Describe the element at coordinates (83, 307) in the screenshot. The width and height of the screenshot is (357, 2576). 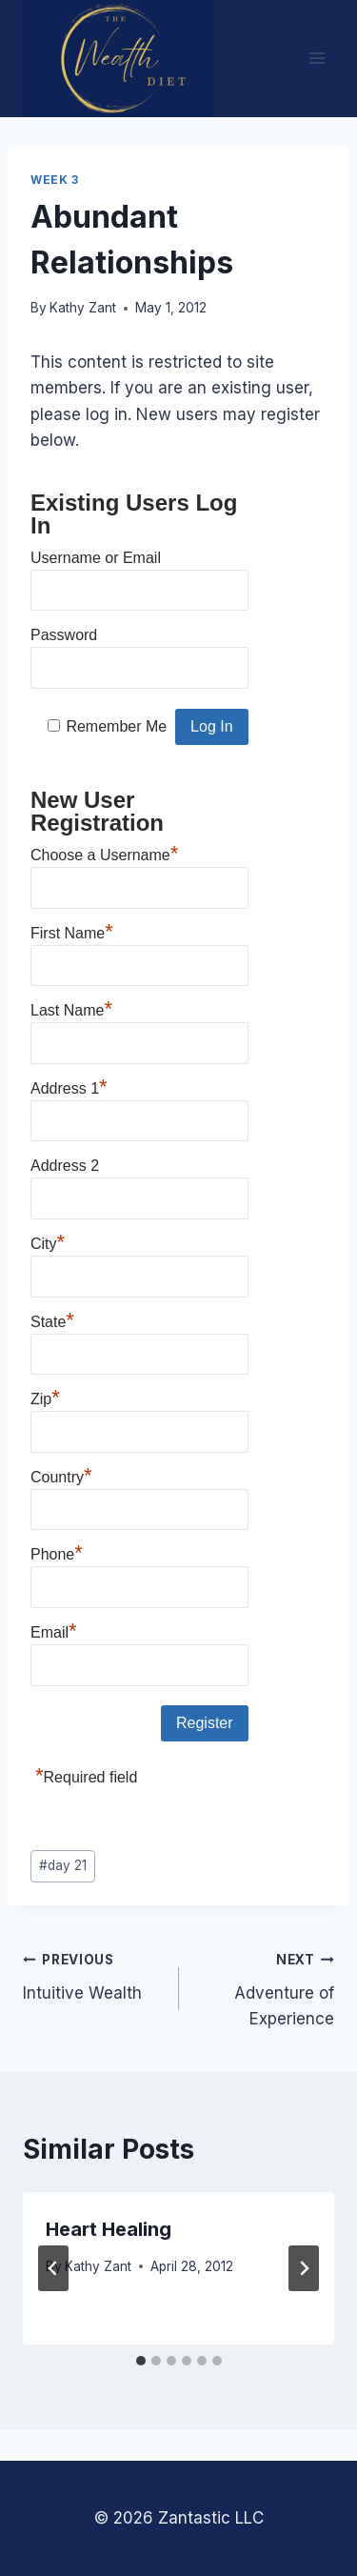
I see `Kathy Zant` at that location.